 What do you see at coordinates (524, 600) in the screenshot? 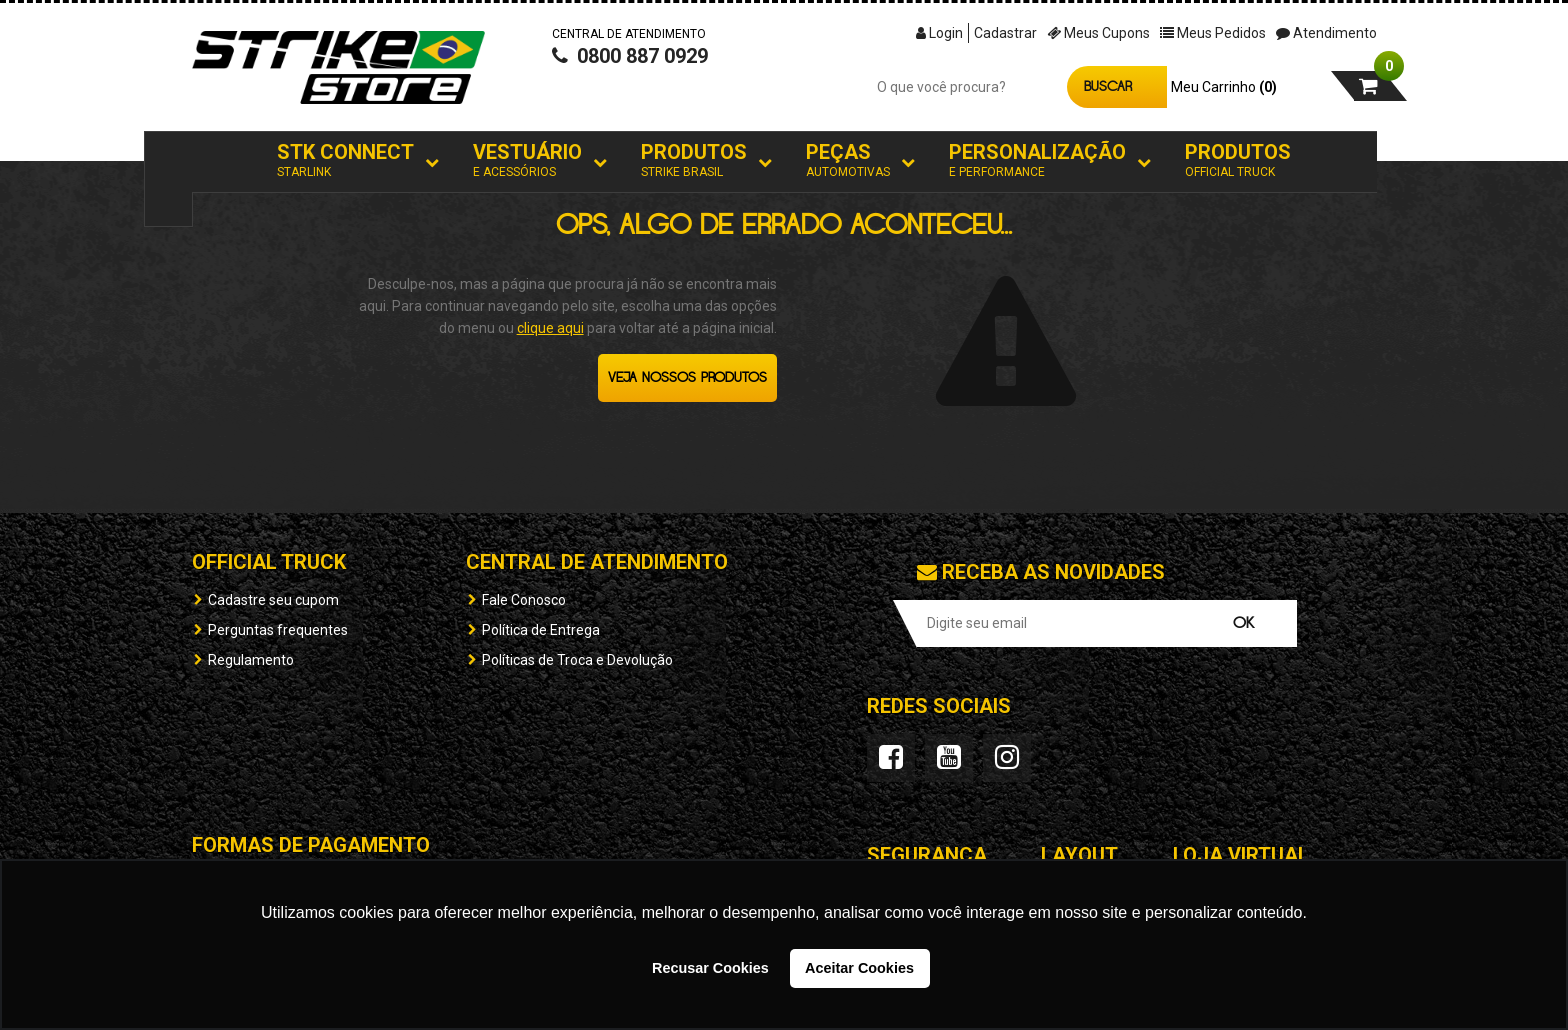
I see `Fale Conosco` at bounding box center [524, 600].